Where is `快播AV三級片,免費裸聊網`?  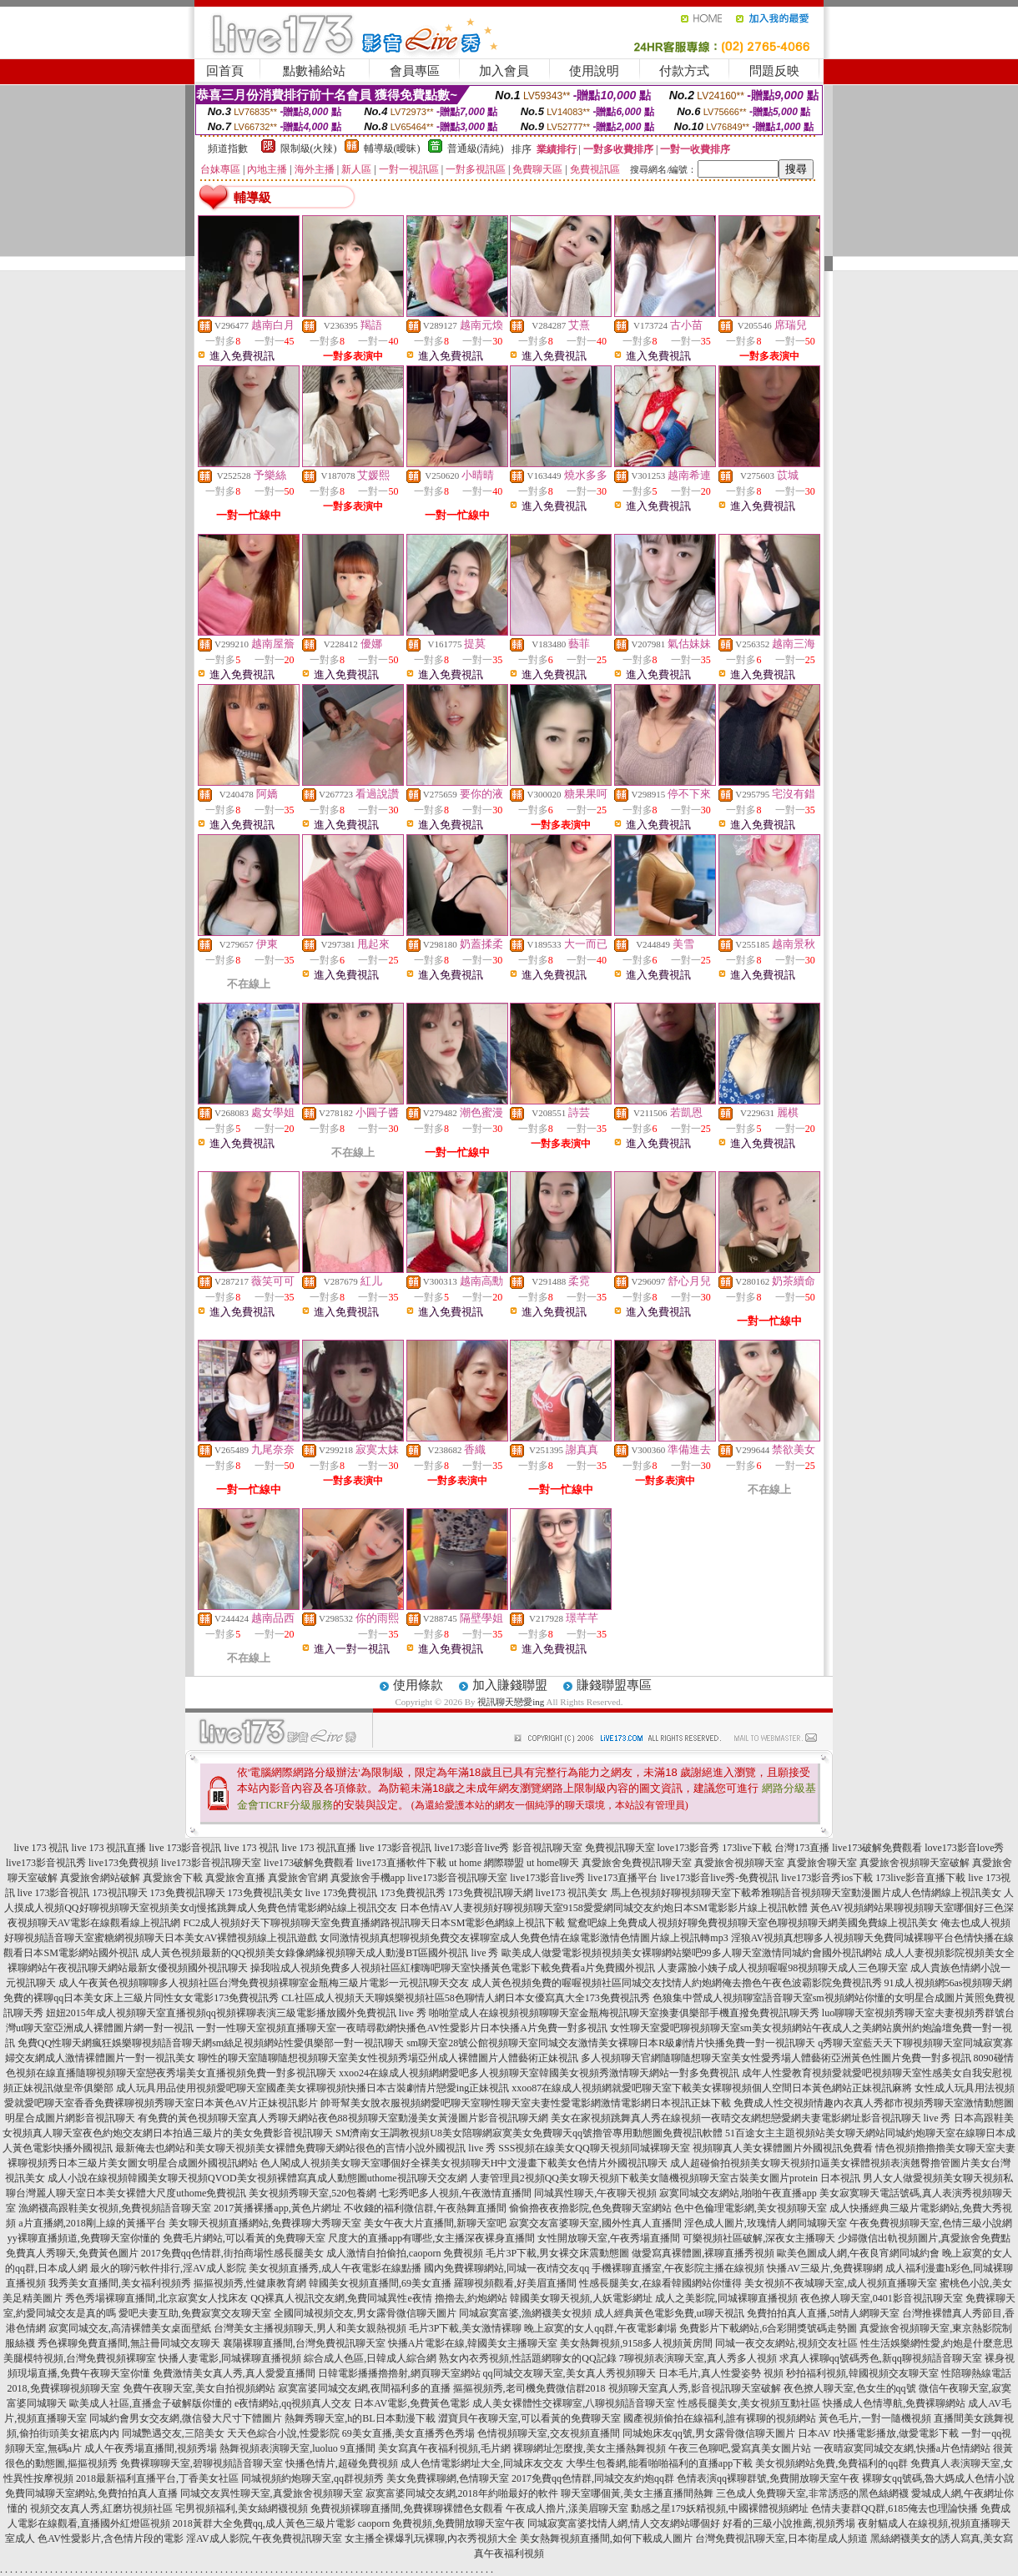
快播AV三級片,免費裸聊網 is located at coordinates (825, 2268).